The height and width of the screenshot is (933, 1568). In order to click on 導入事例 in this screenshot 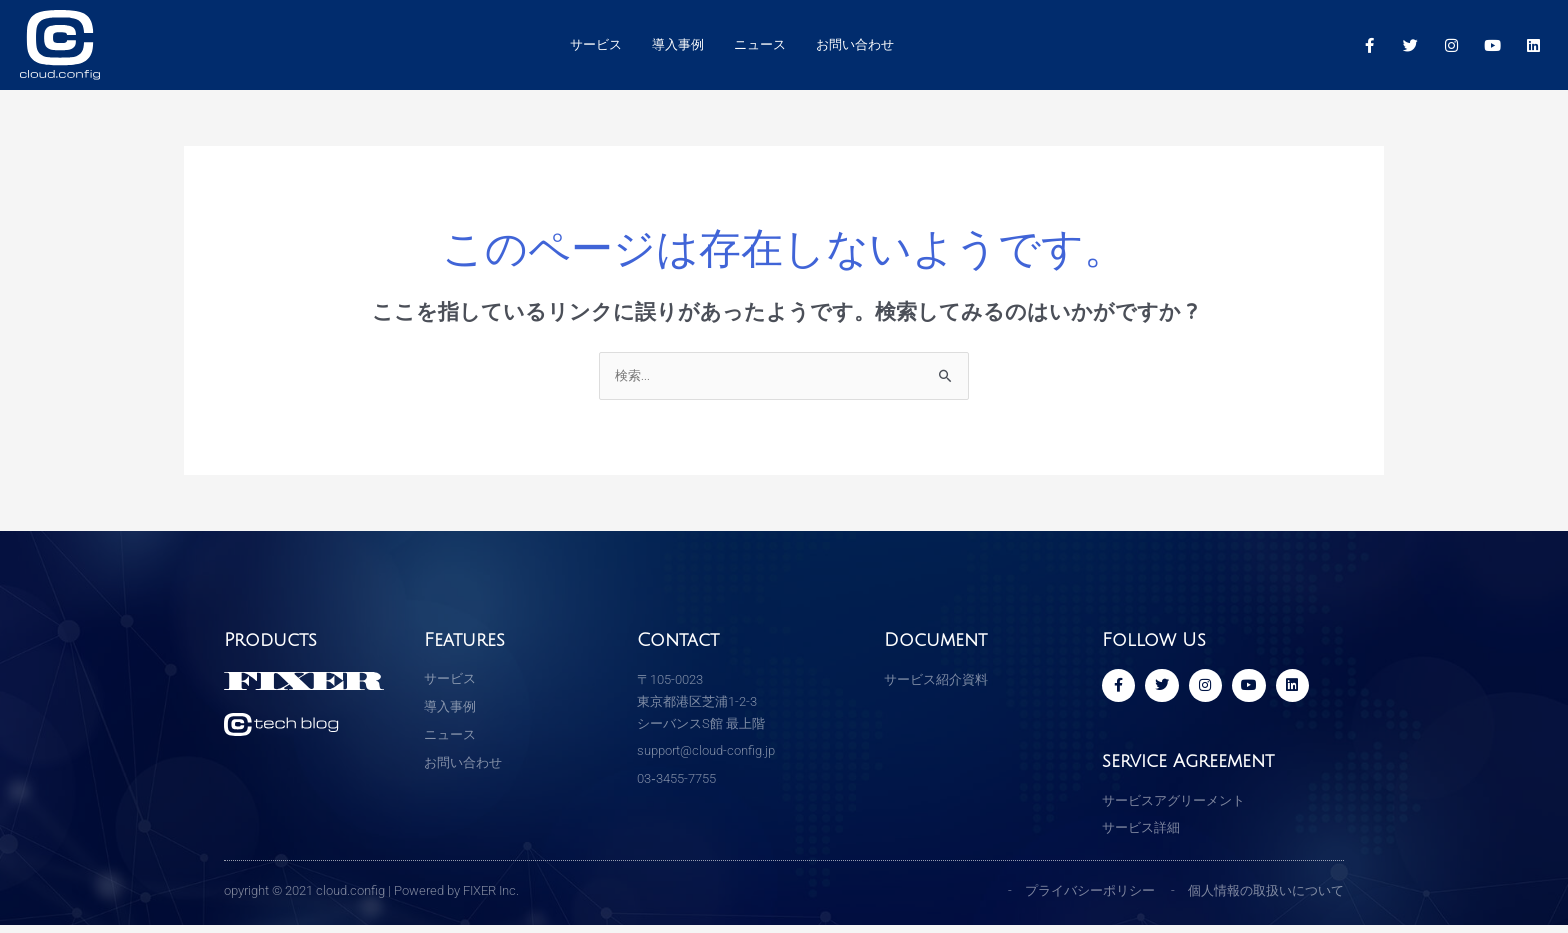, I will do `click(678, 44)`.